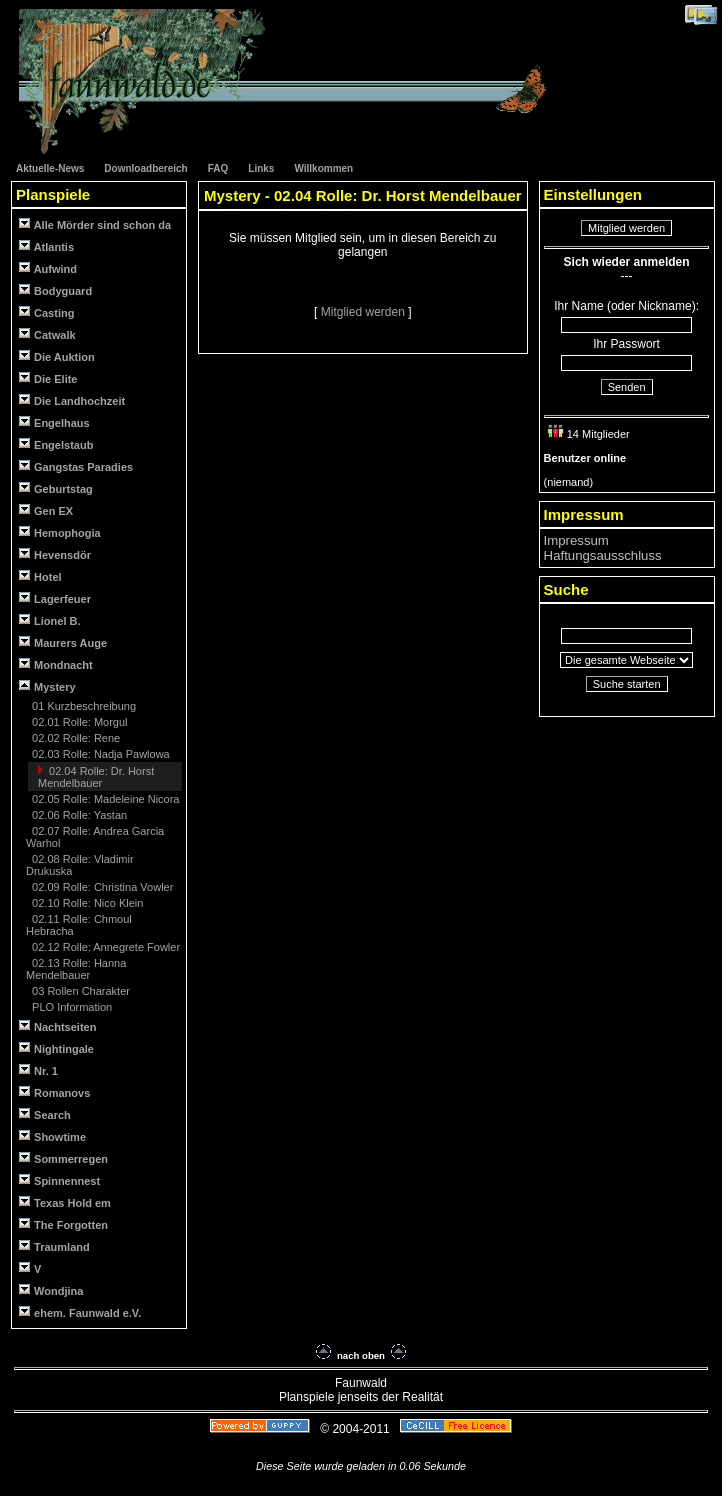 Image resolution: width=722 pixels, height=1496 pixels. Describe the element at coordinates (56, 488) in the screenshot. I see `Geburtstag` at that location.